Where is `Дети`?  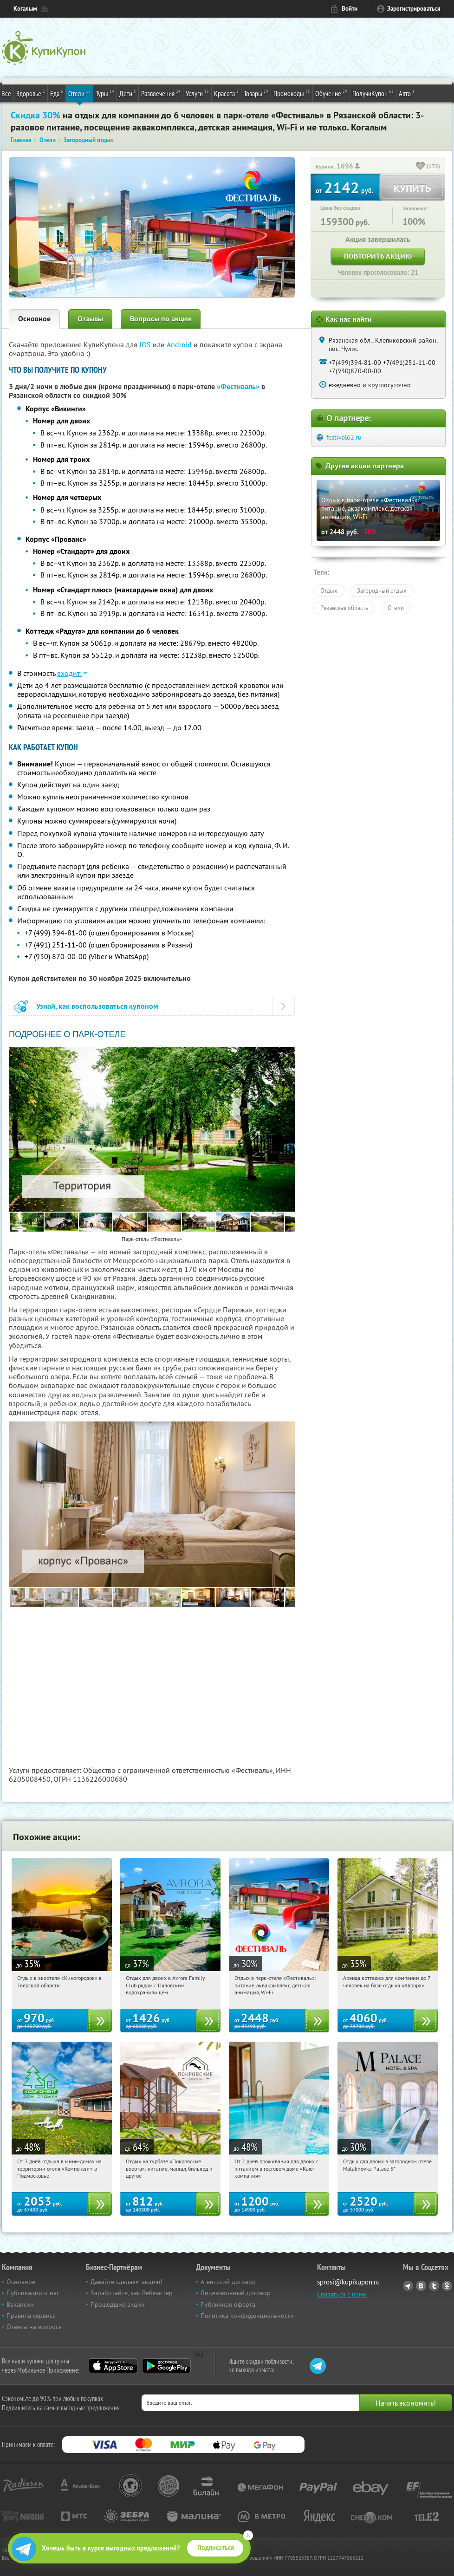
Дети is located at coordinates (127, 93).